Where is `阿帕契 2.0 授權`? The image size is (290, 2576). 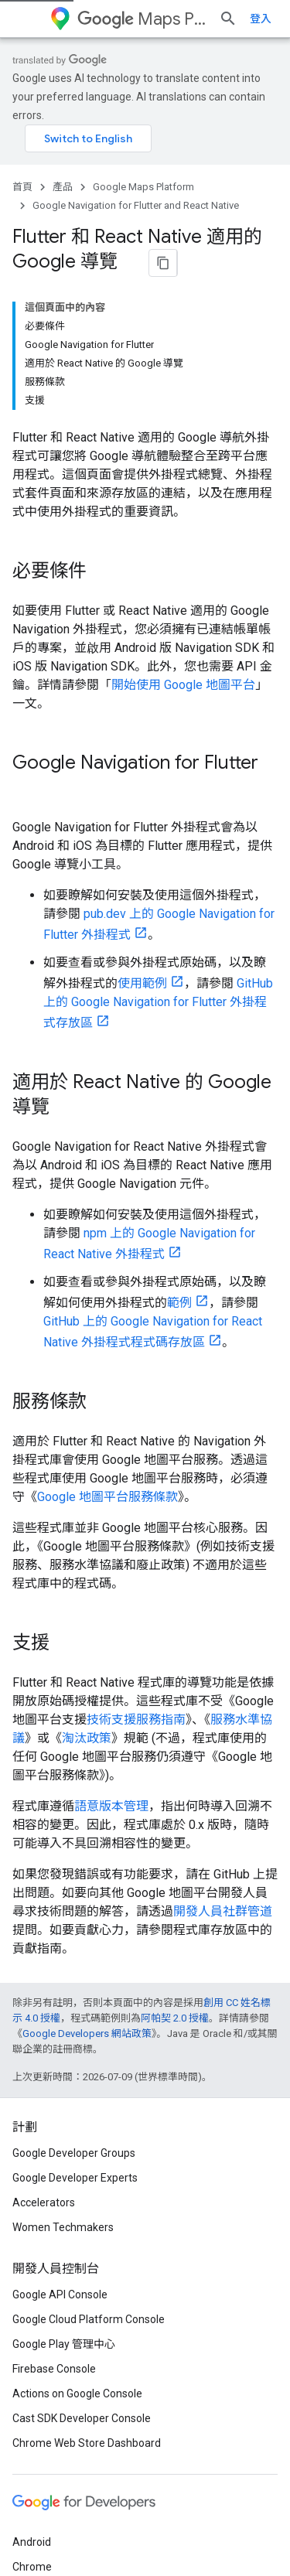
阿帕契 2.0 授權 is located at coordinates (175, 1845).